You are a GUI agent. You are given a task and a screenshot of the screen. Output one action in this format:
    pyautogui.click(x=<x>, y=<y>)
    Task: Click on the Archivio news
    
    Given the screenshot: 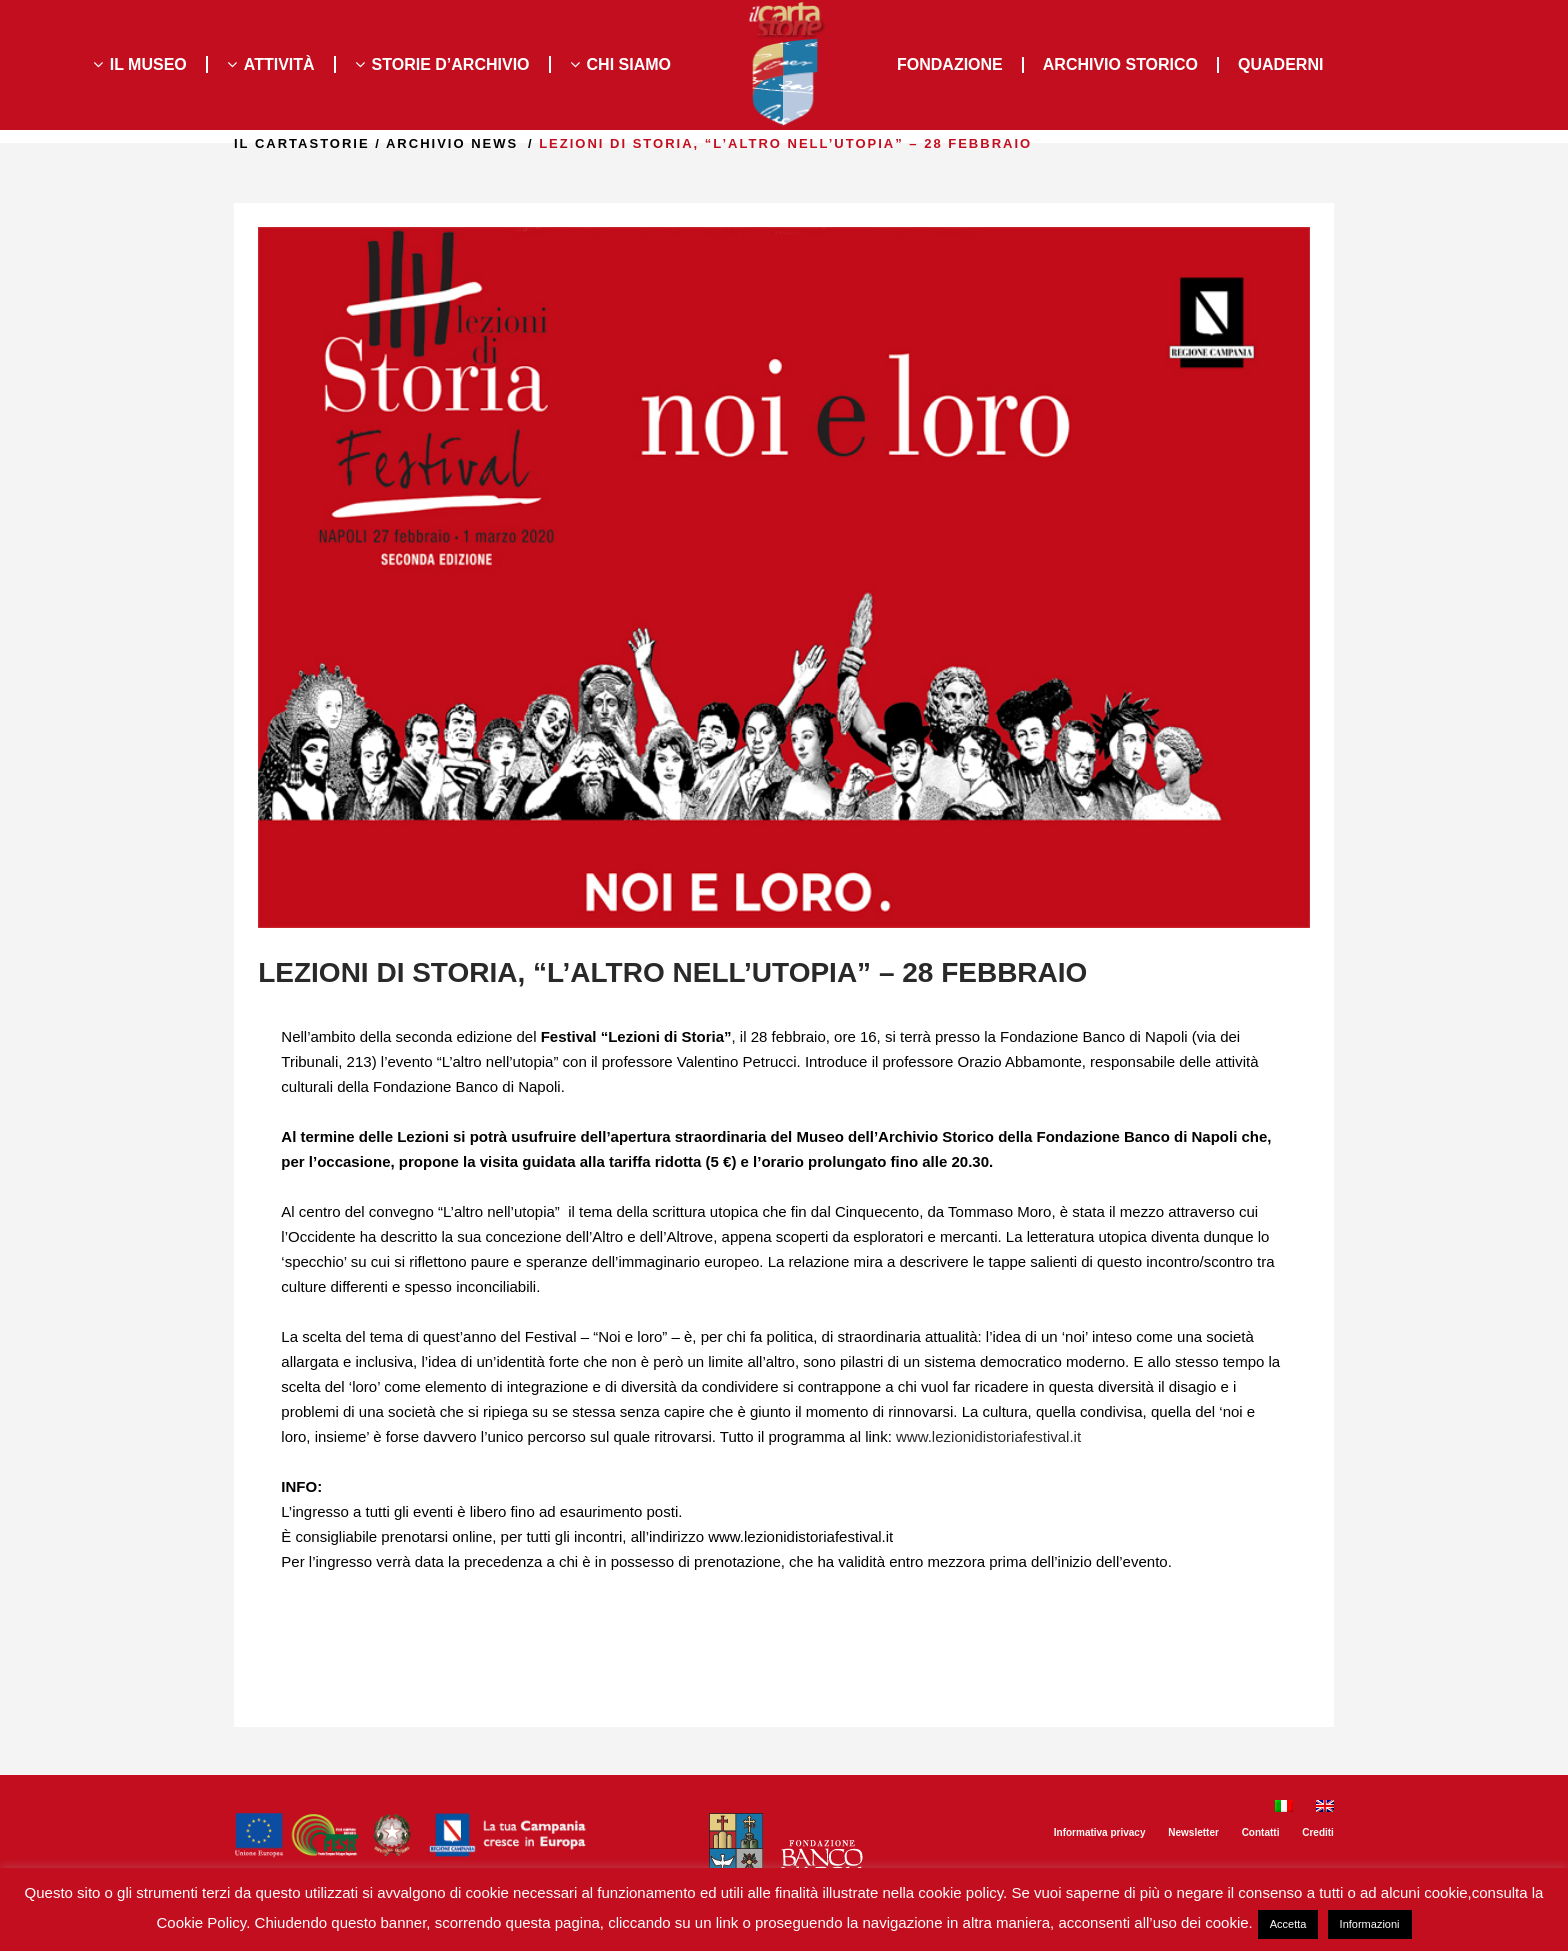 What is the action you would take?
    pyautogui.click(x=425, y=143)
    